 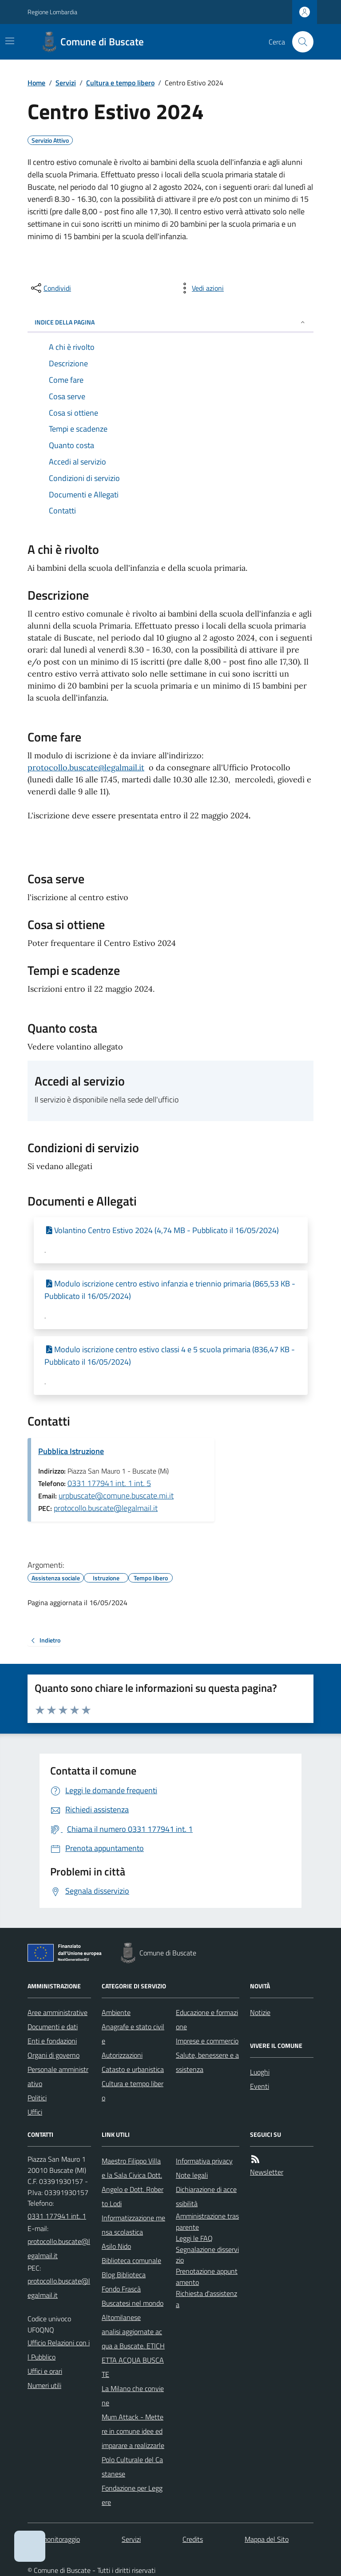 I want to click on Regione Lombardia, so click(x=52, y=11).